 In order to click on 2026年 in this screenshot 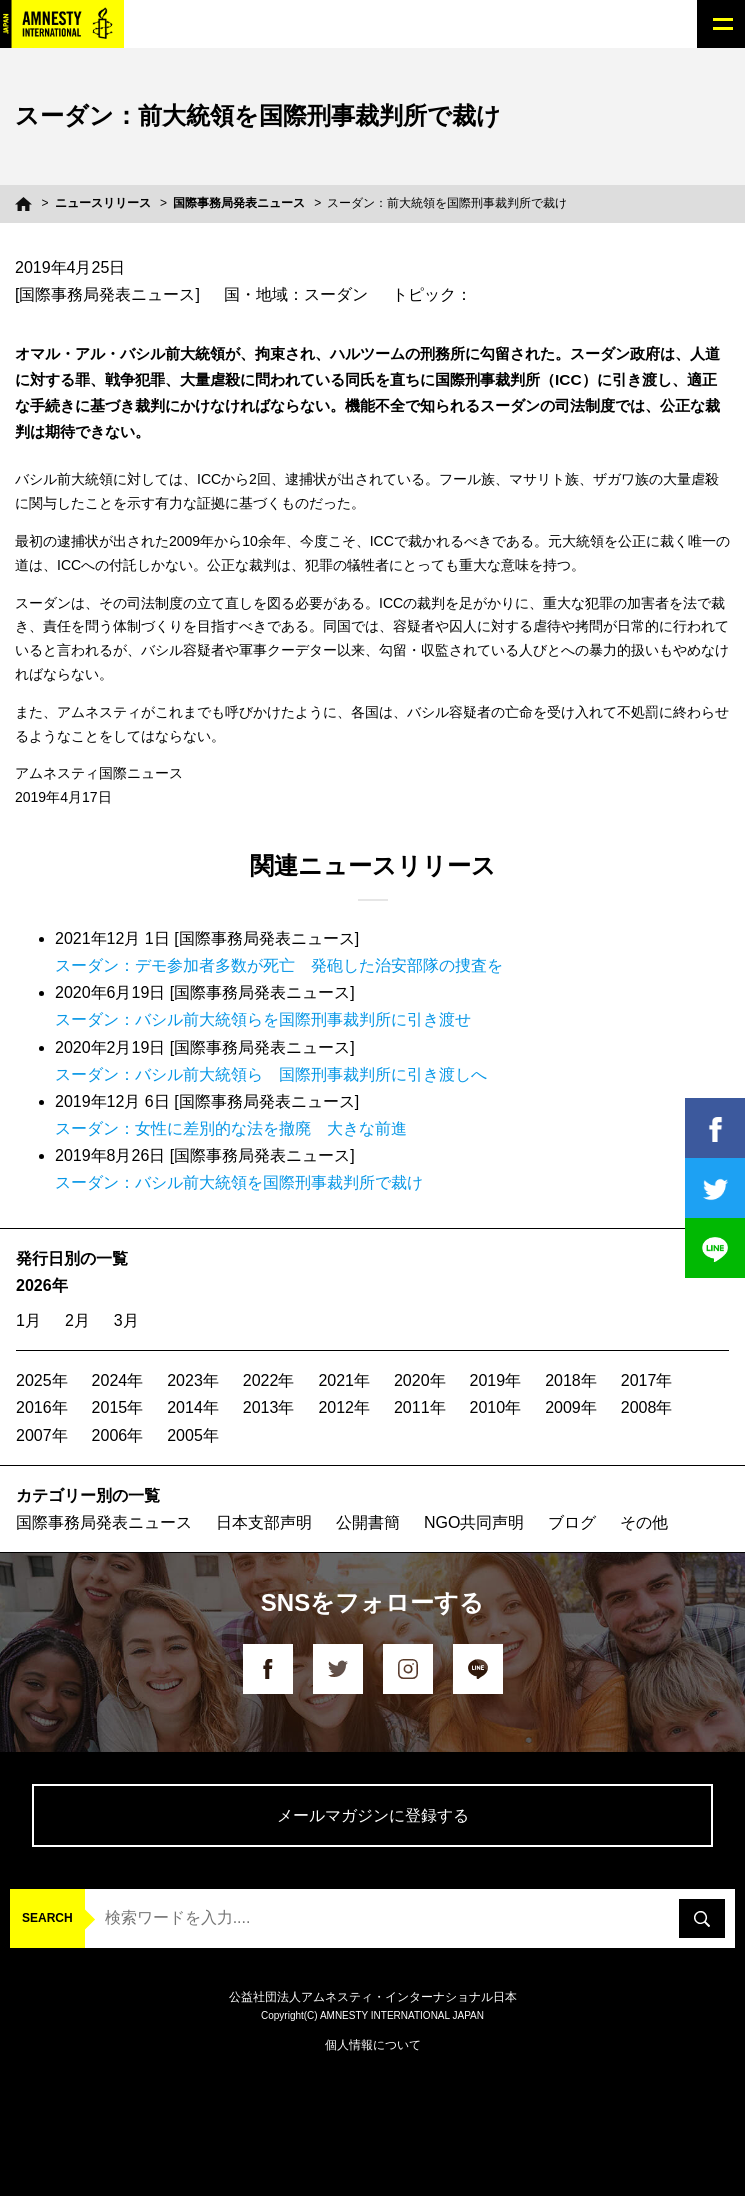, I will do `click(42, 1285)`.